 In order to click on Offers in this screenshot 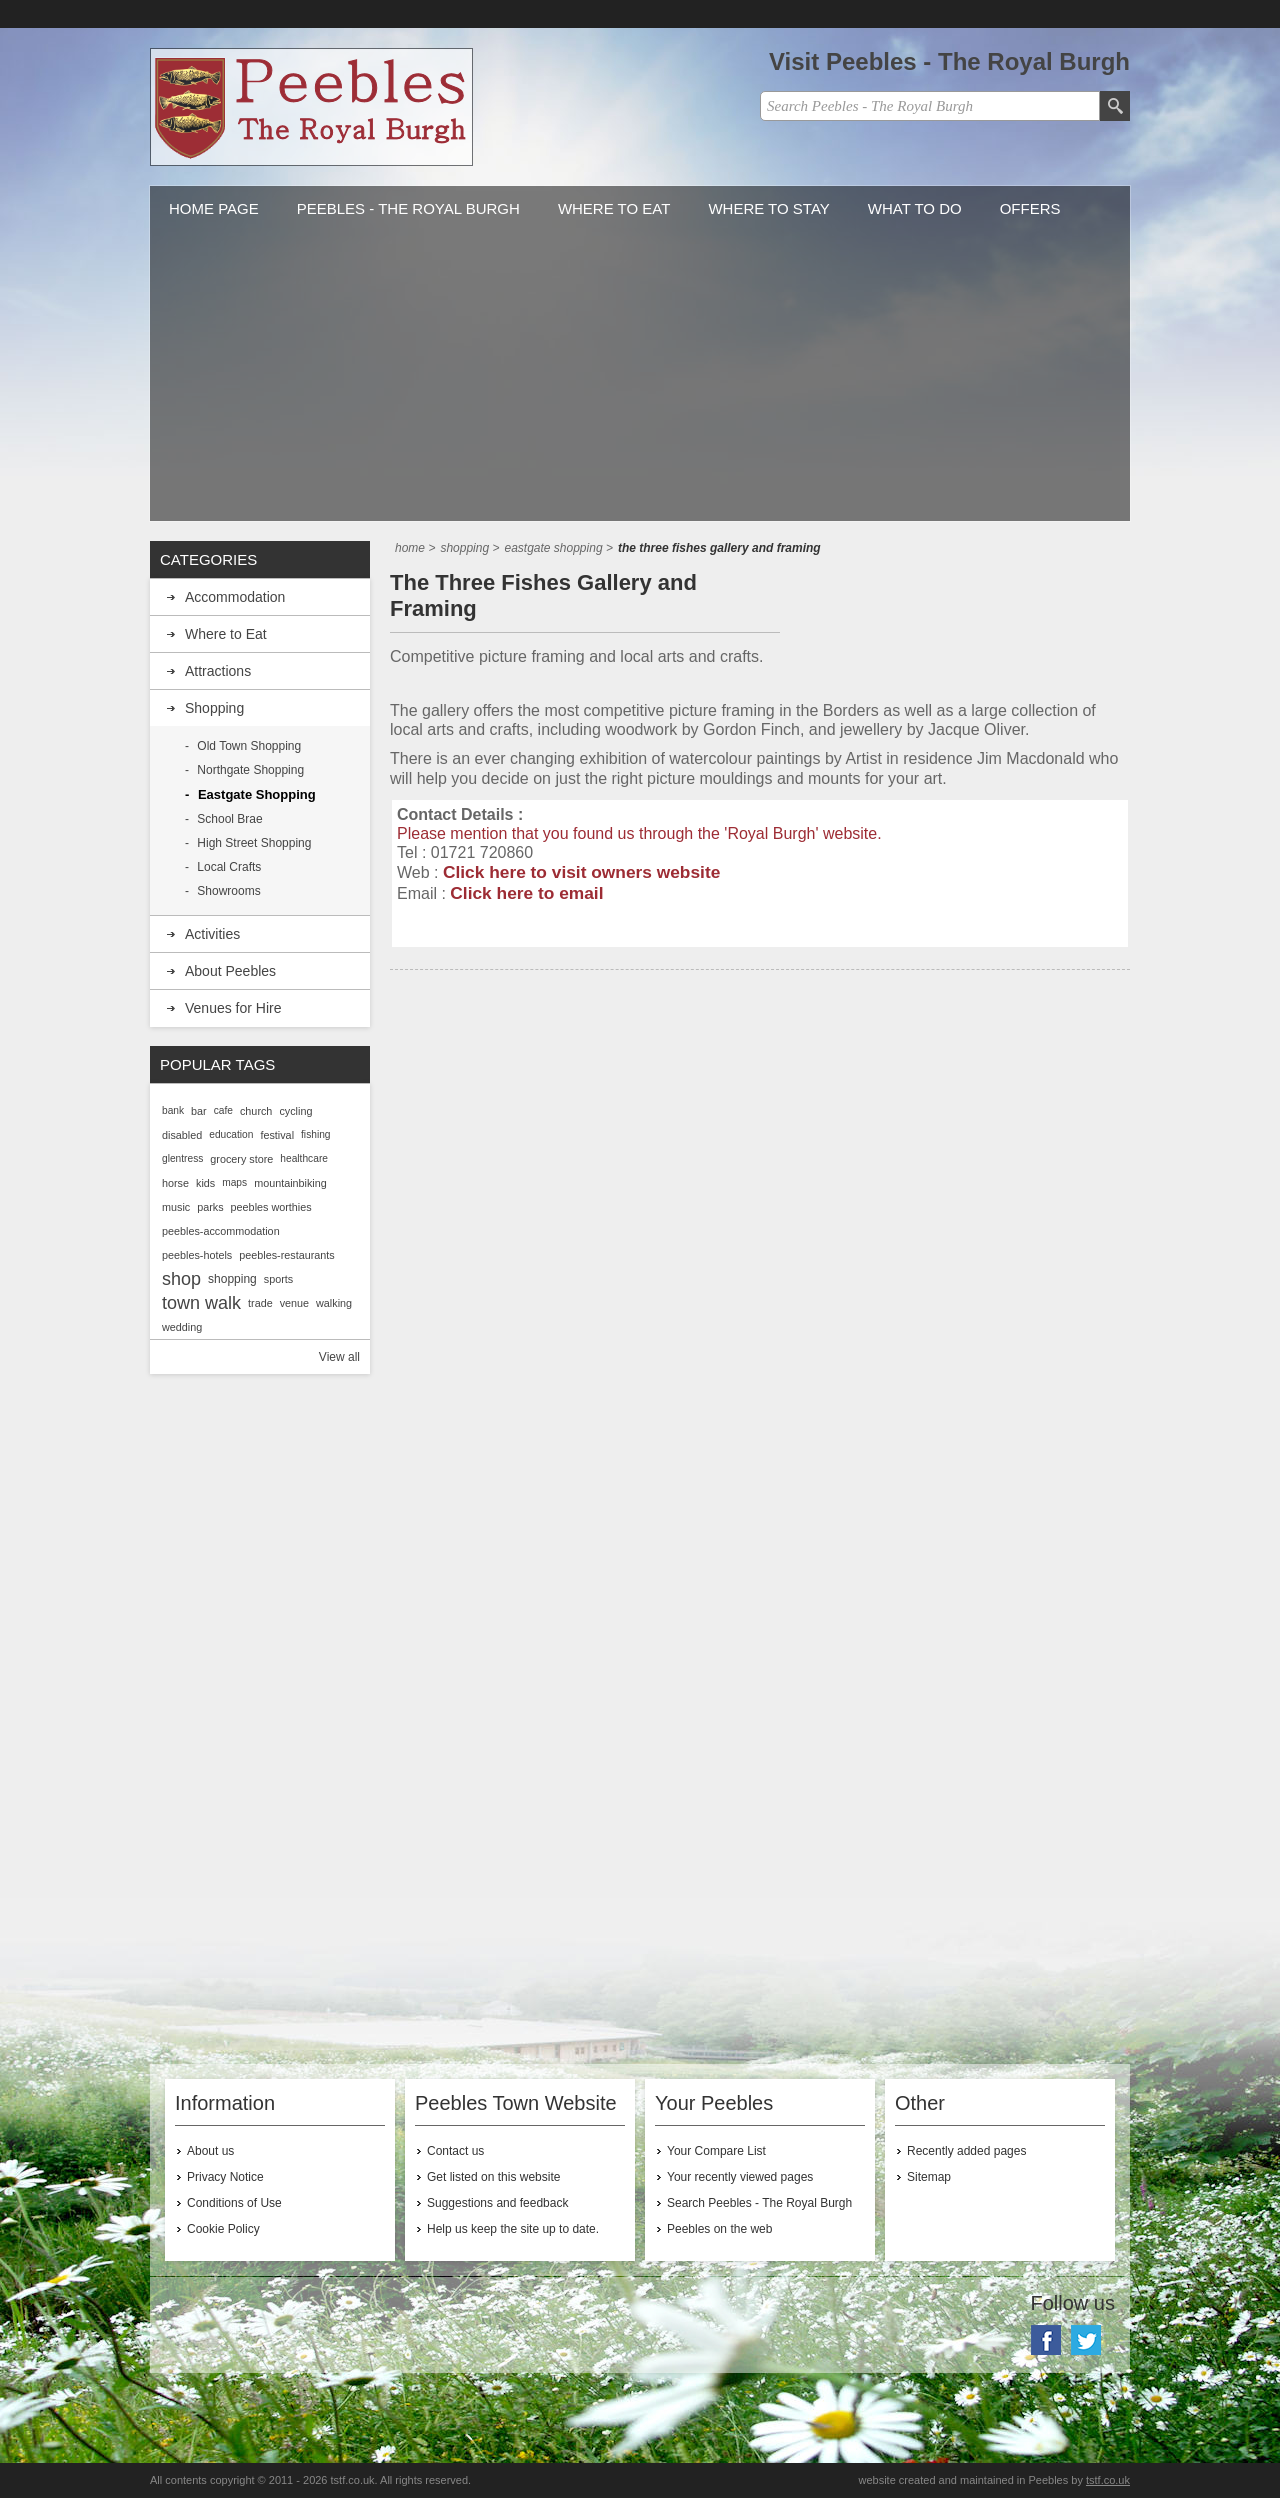, I will do `click(1030, 208)`.